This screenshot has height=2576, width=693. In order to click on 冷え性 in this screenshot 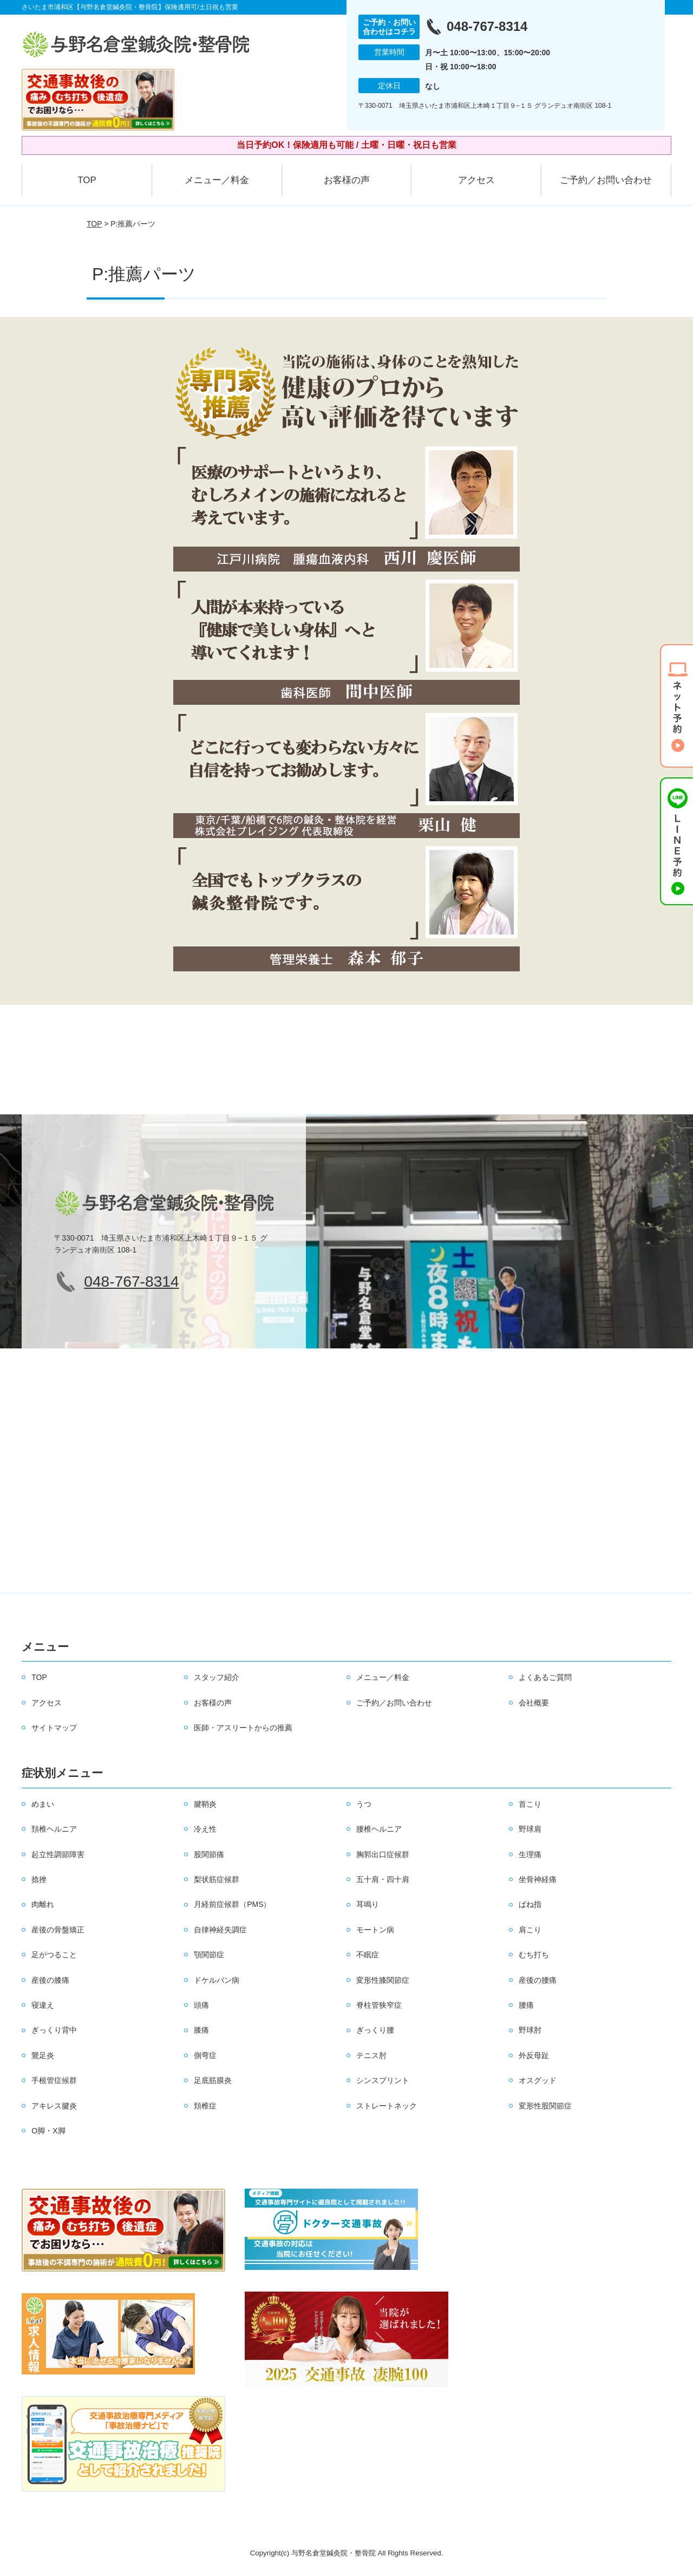, I will do `click(205, 1829)`.